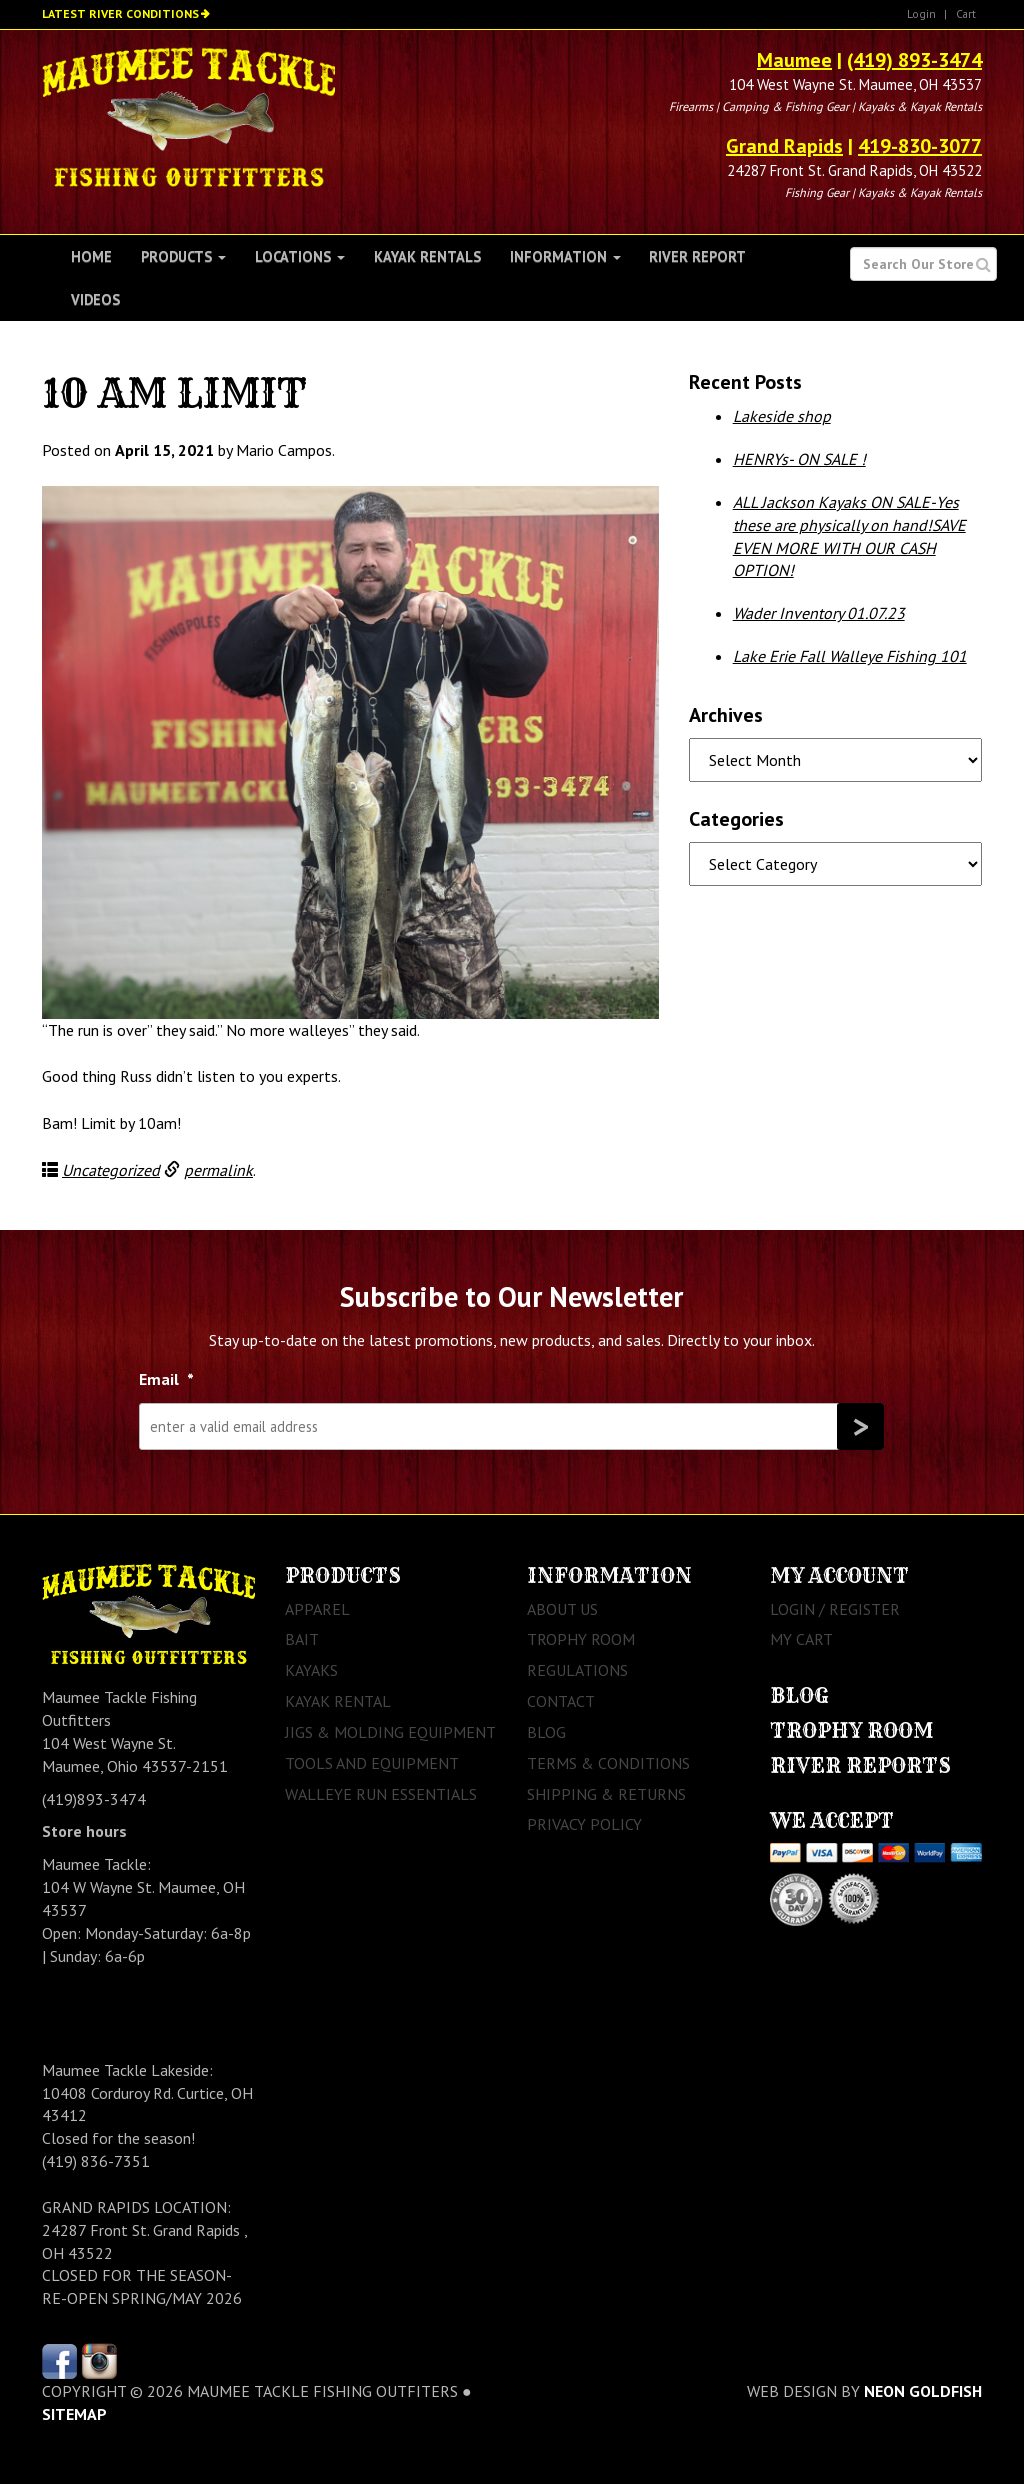 This screenshot has width=1024, height=2484. I want to click on My Cart, so click(801, 1639).